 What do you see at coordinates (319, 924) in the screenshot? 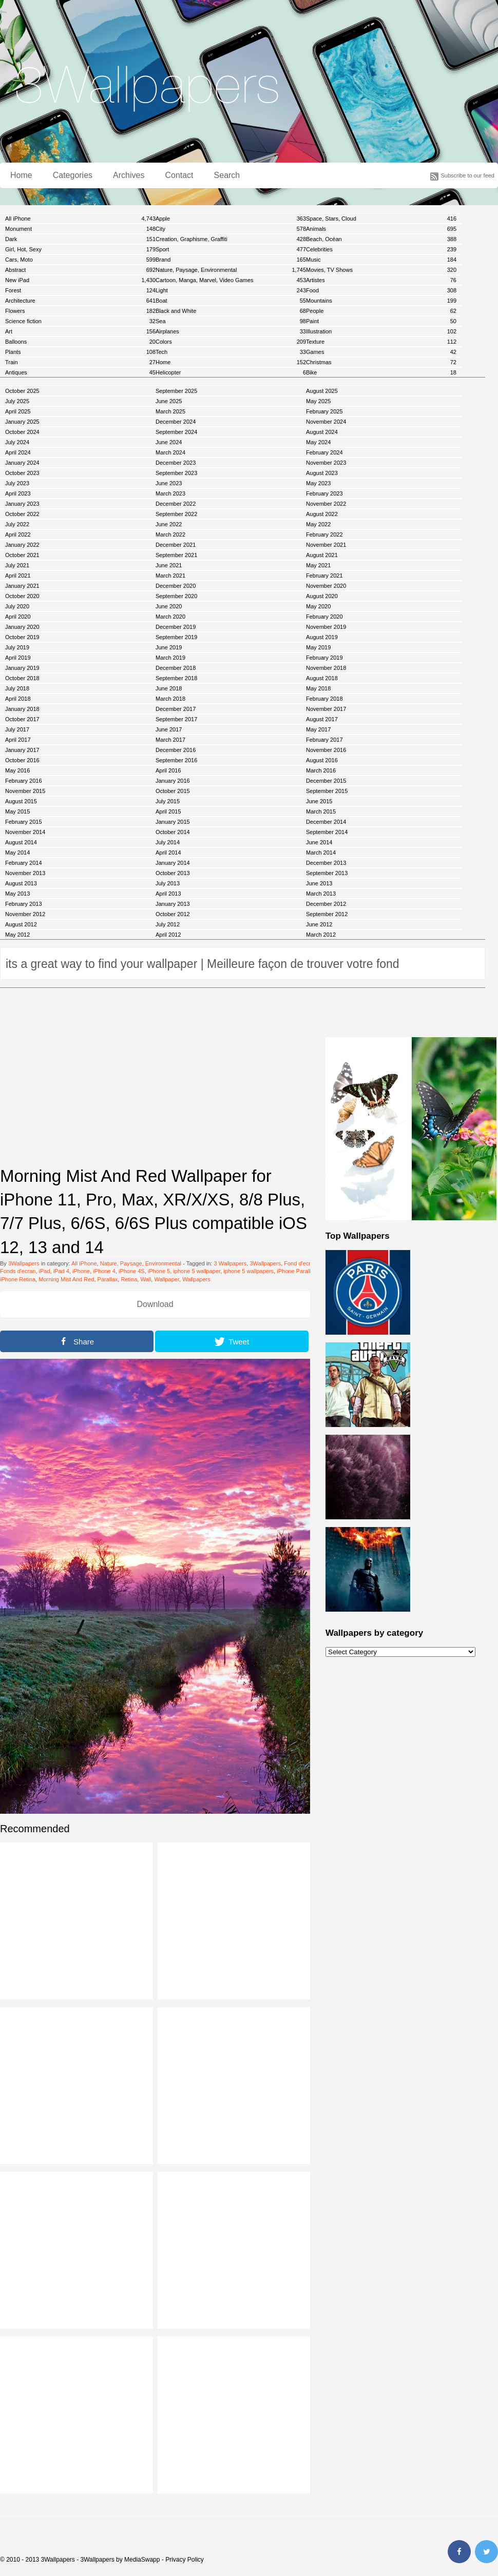
I see `June 2012` at bounding box center [319, 924].